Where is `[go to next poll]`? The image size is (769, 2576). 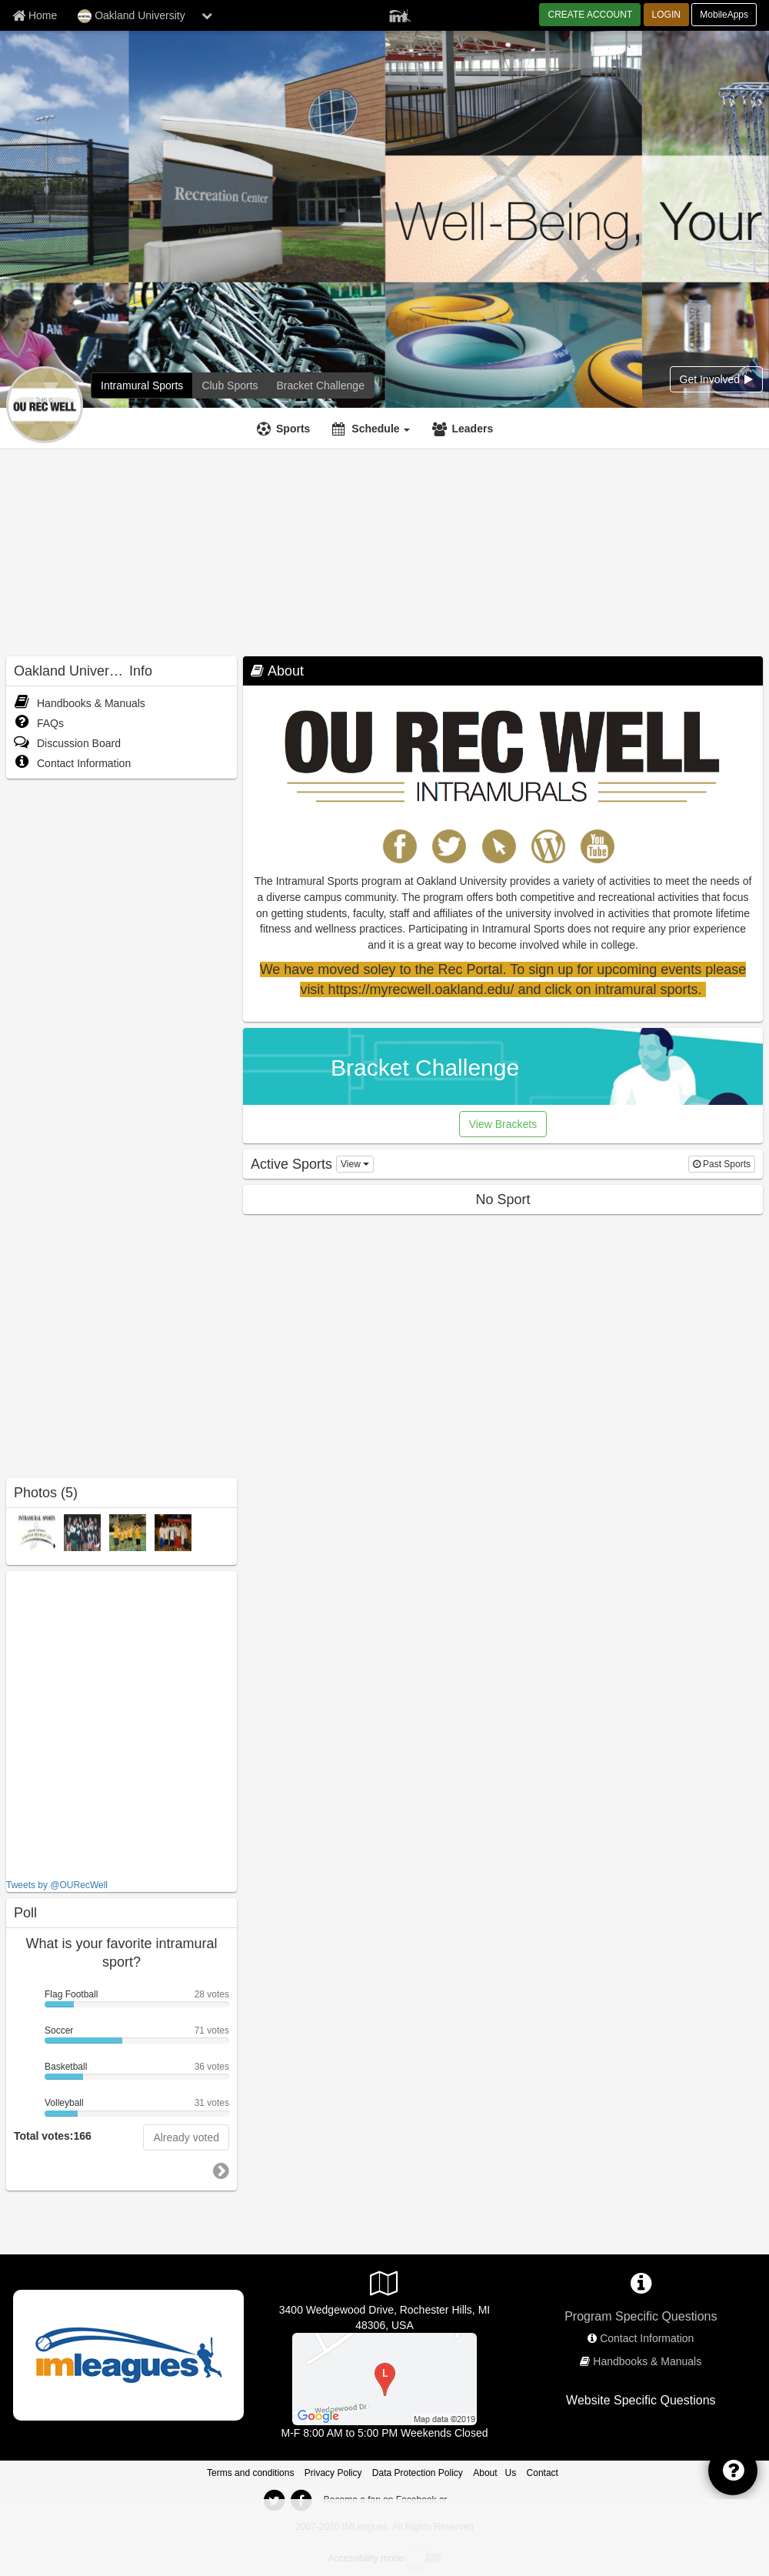 [go to next poll] is located at coordinates (221, 2171).